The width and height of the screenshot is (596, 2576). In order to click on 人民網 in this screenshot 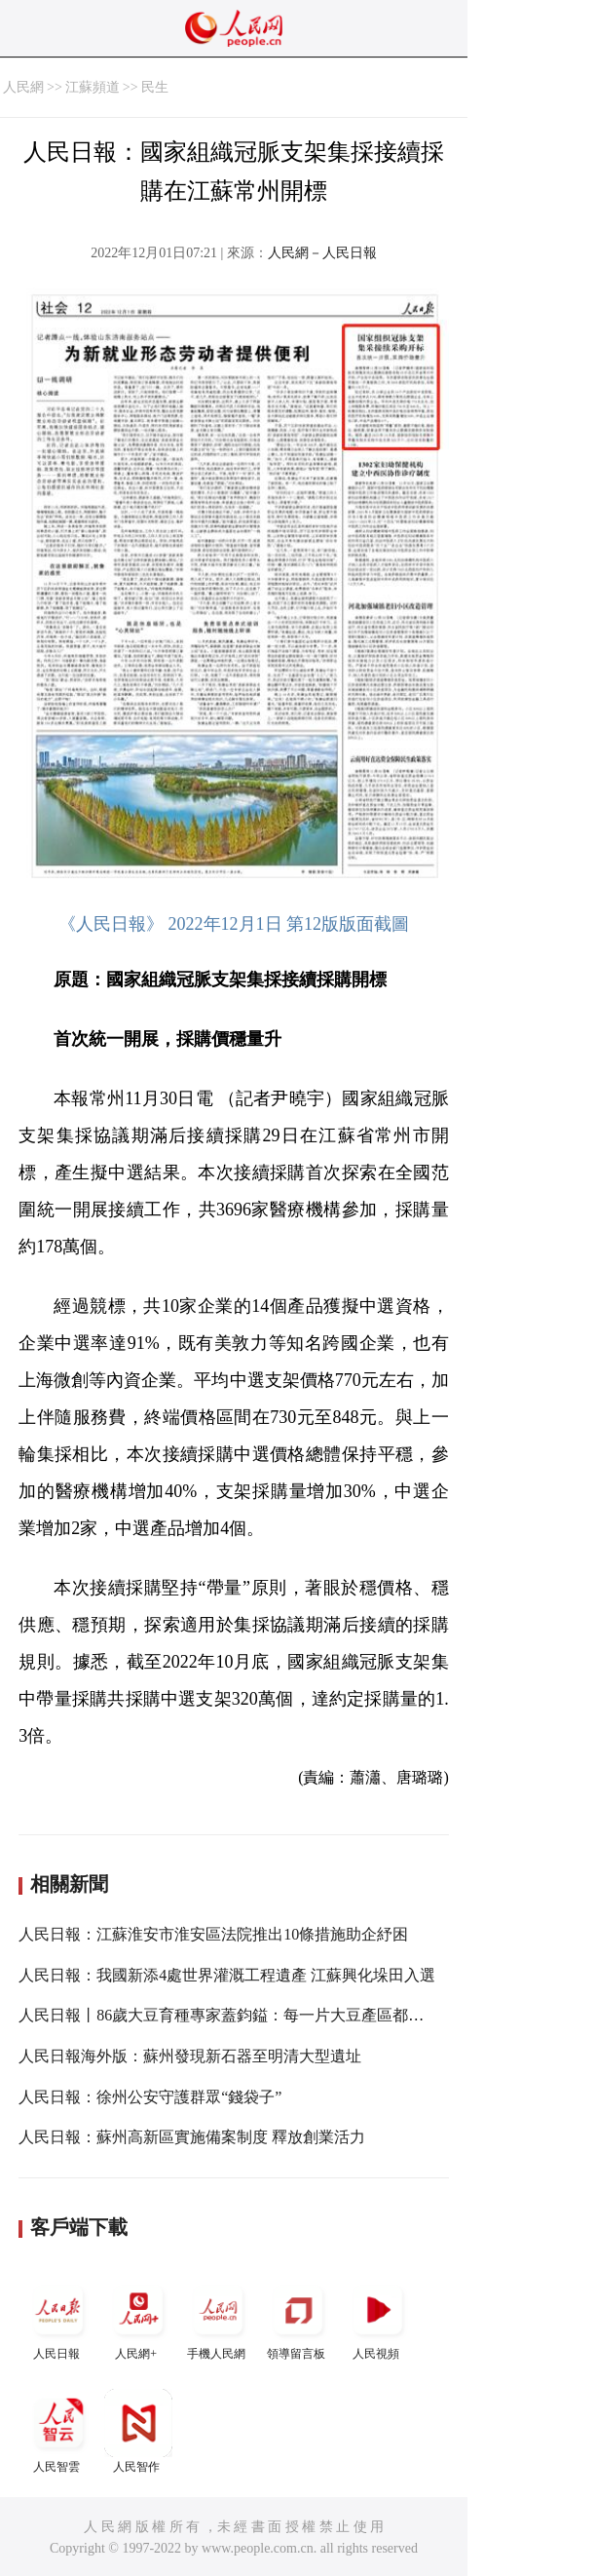, I will do `click(23, 87)`.